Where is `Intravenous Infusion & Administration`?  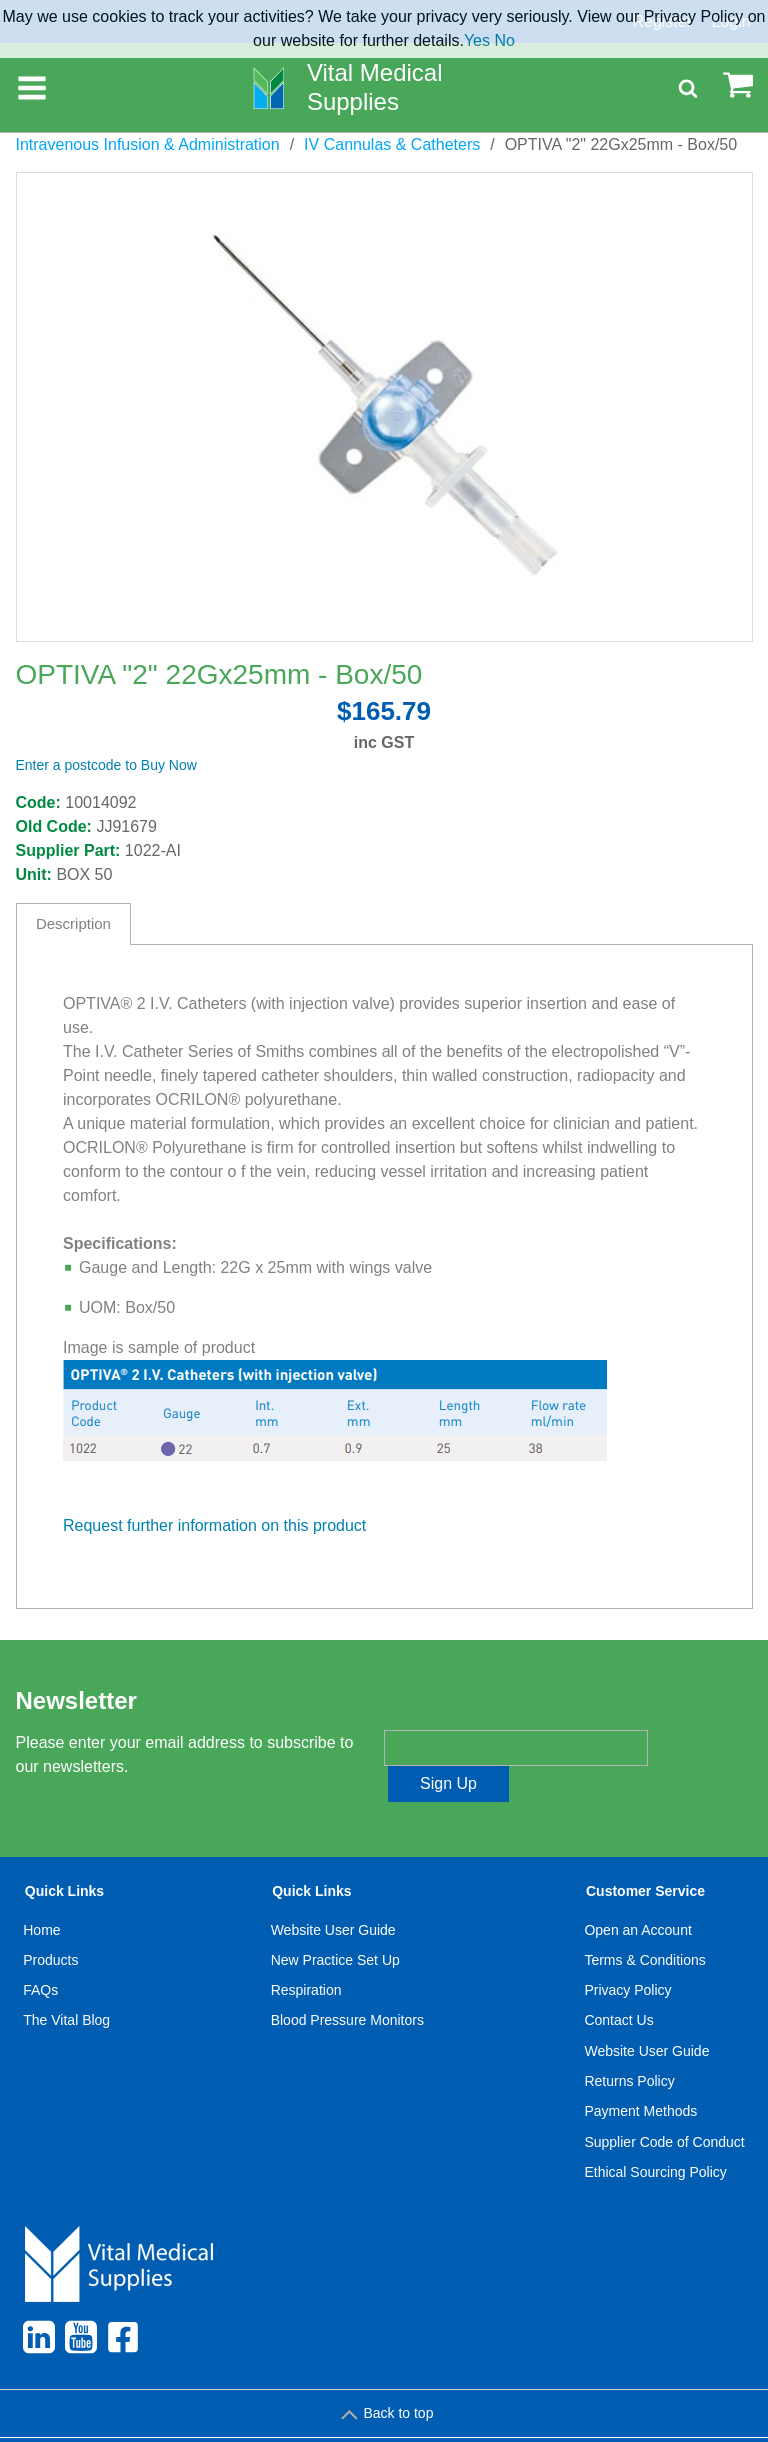 Intravenous Infusion & Administration is located at coordinates (148, 144).